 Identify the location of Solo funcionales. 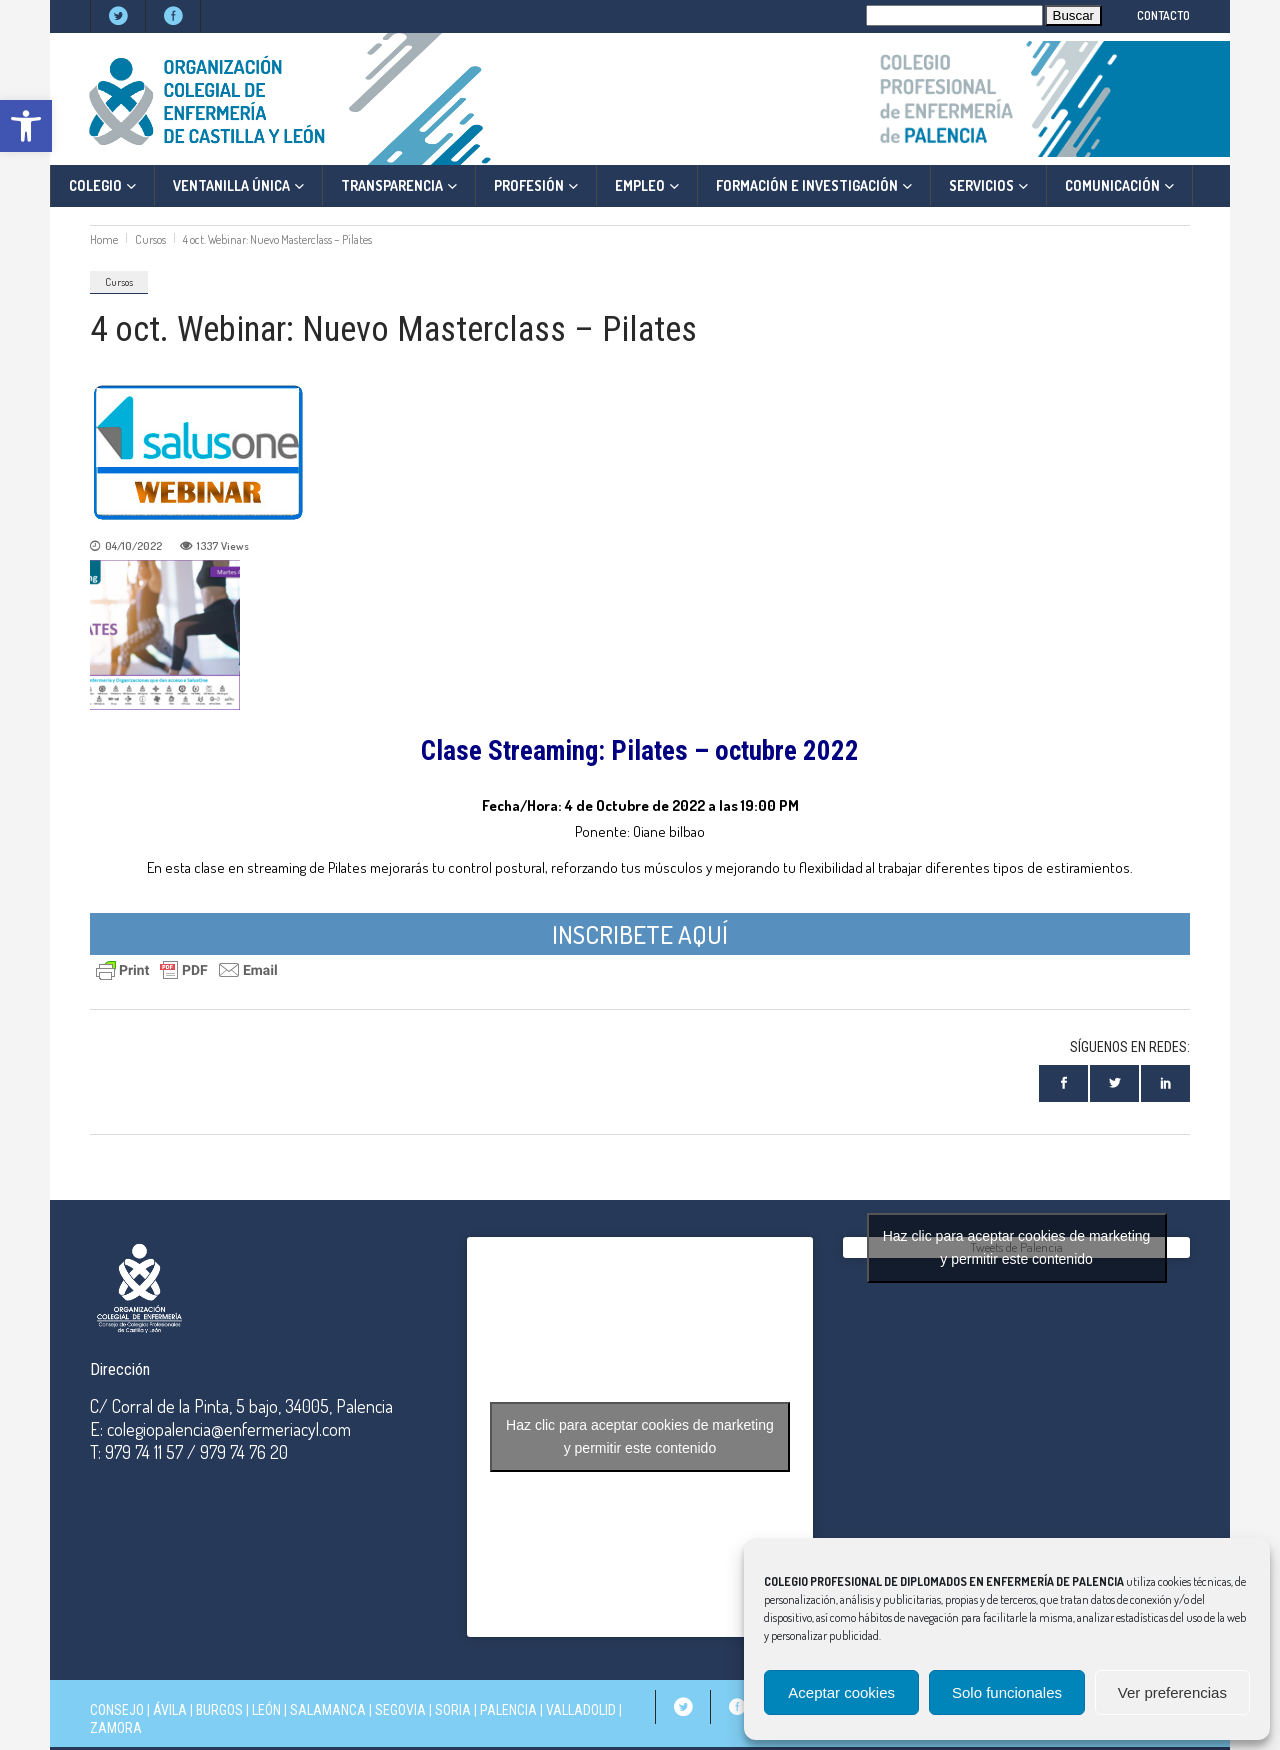
(1007, 1692).